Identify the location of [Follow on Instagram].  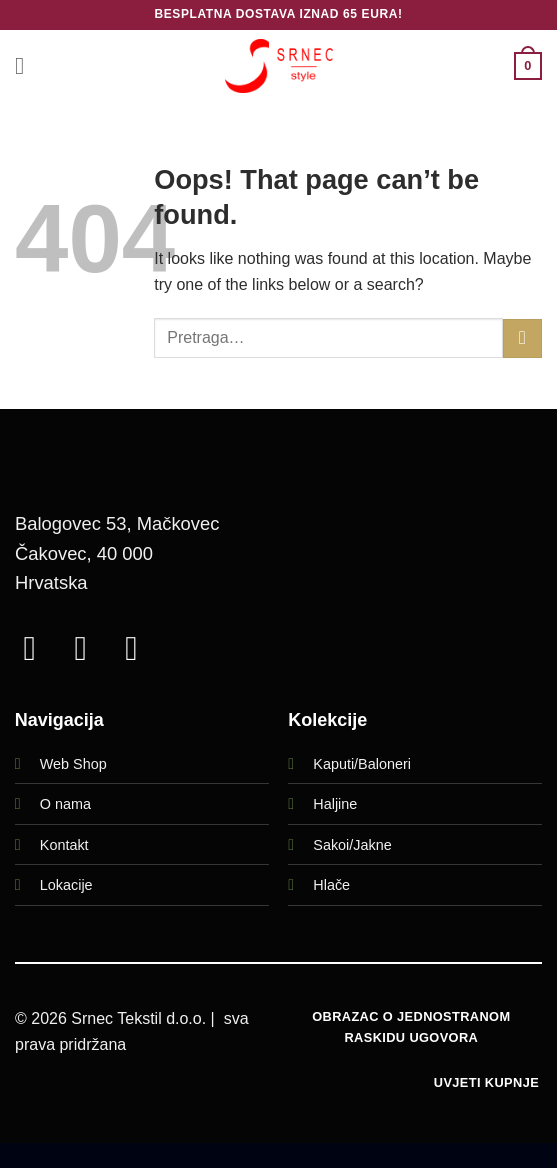
(91, 648).